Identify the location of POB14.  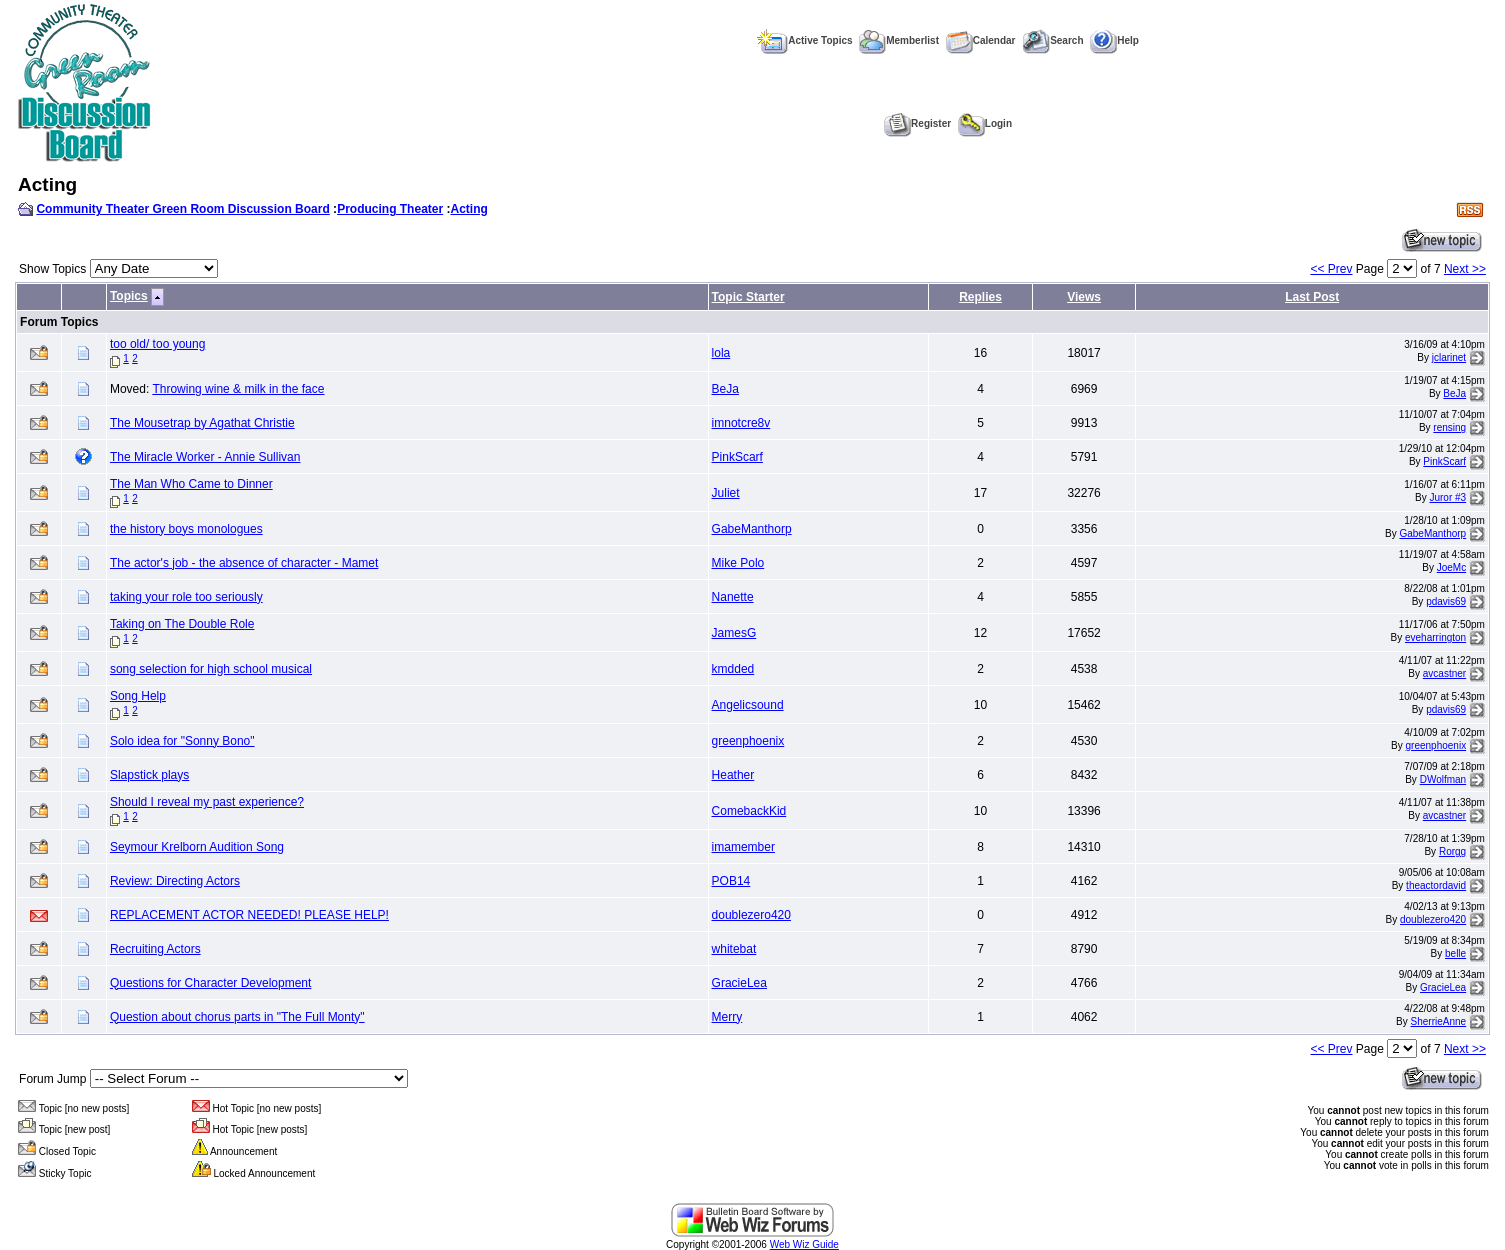
(731, 881).